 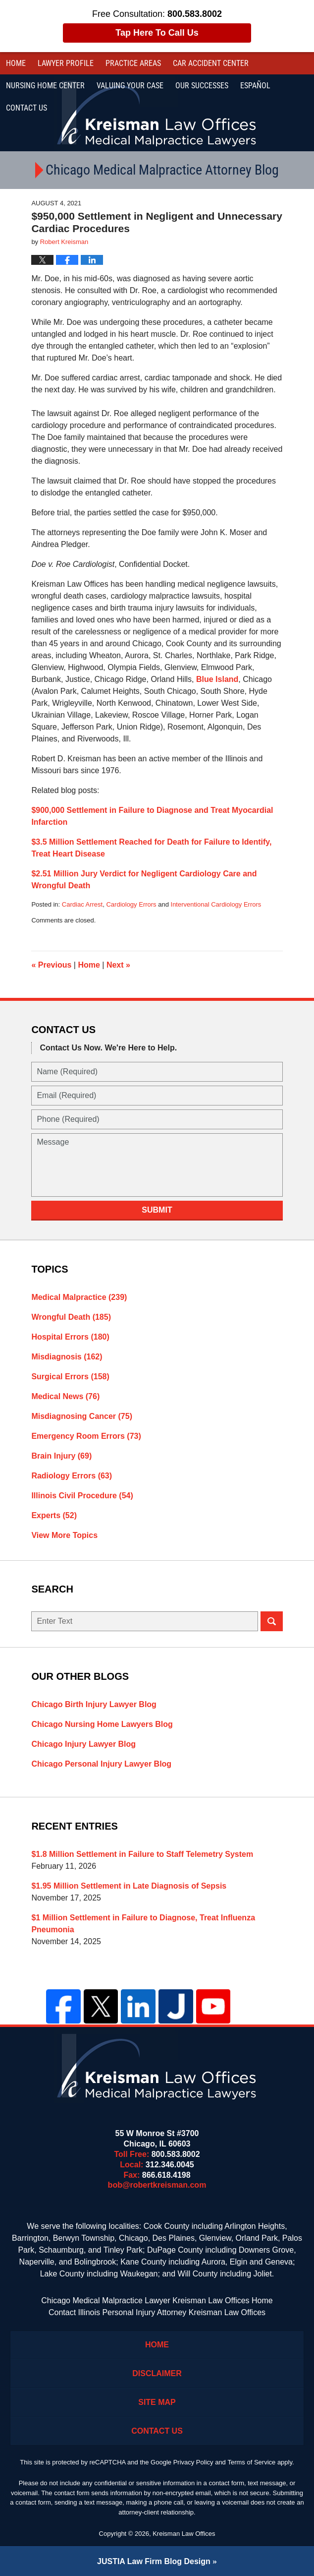 I want to click on Interventional Cardiology Errors, so click(x=216, y=904).